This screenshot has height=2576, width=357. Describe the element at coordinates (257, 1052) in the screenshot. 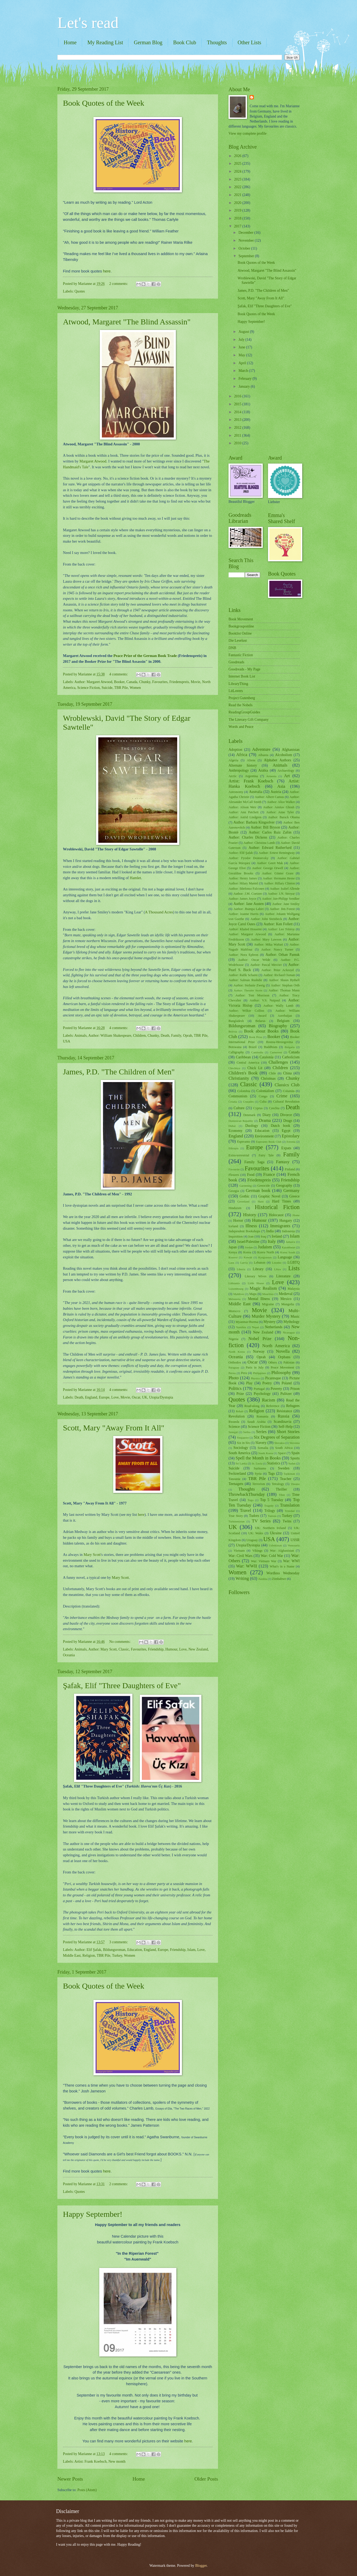

I see `Cambodia` at that location.